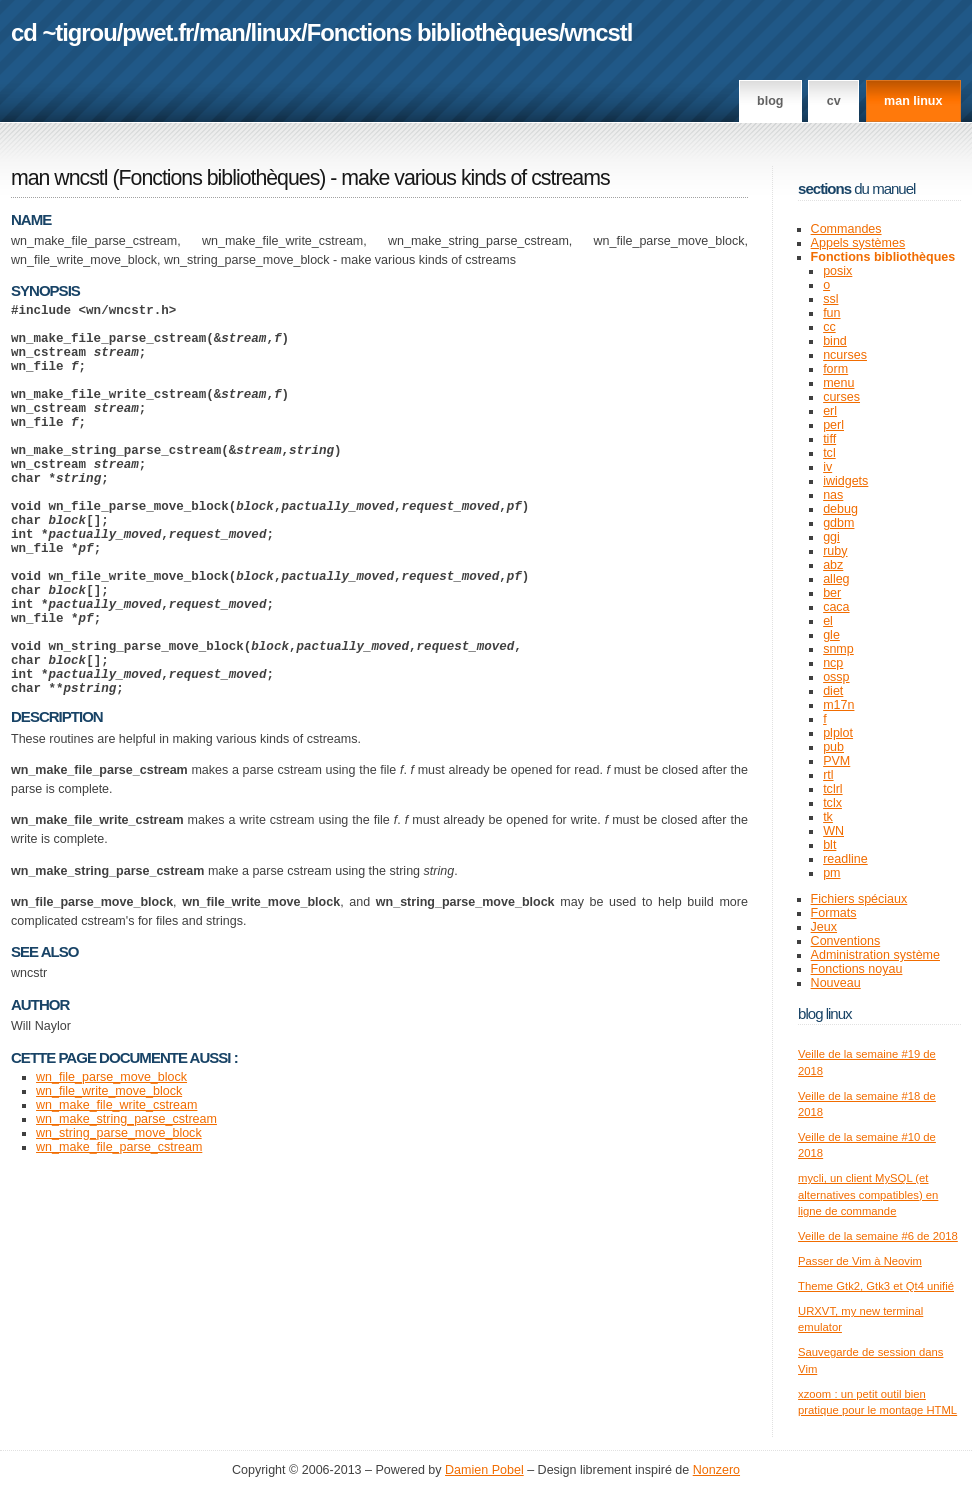 The image size is (972, 1490). What do you see at coordinates (116, 1189) in the screenshot?
I see `wn_make_file_write_cstream` at bounding box center [116, 1189].